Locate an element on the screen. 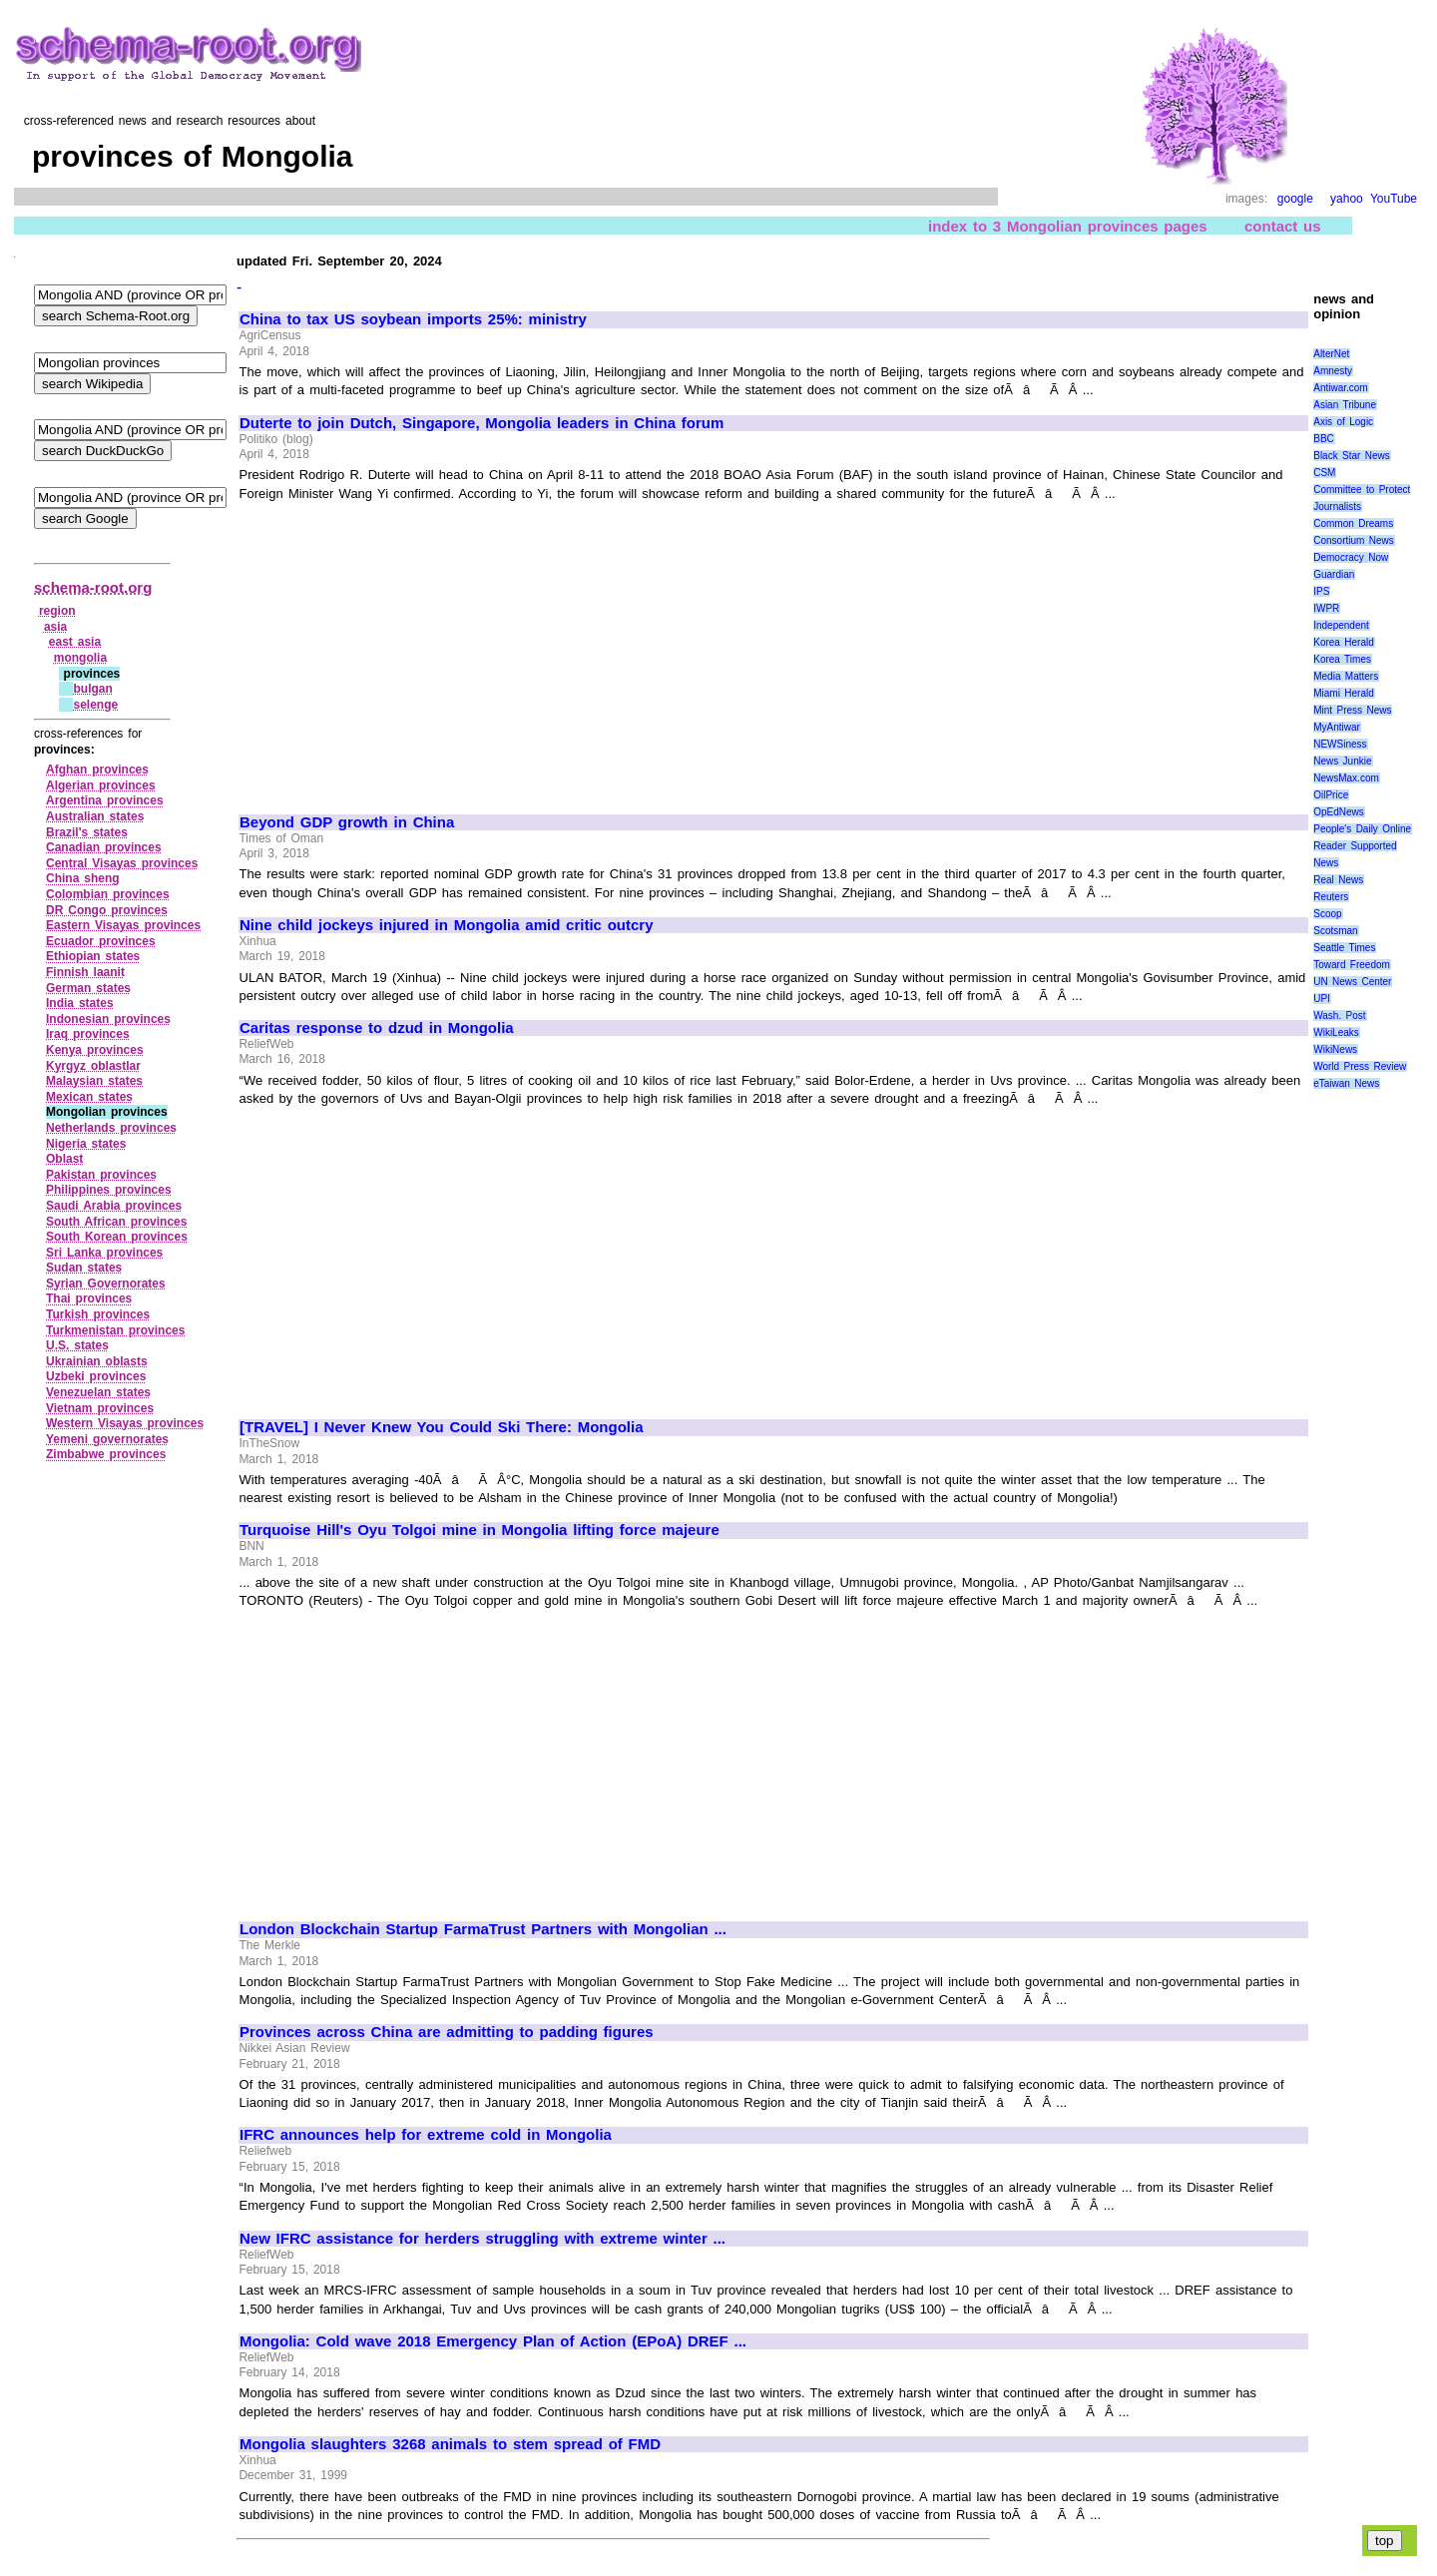 The width and height of the screenshot is (1437, 2576). Antiwar.com is located at coordinates (1340, 387).